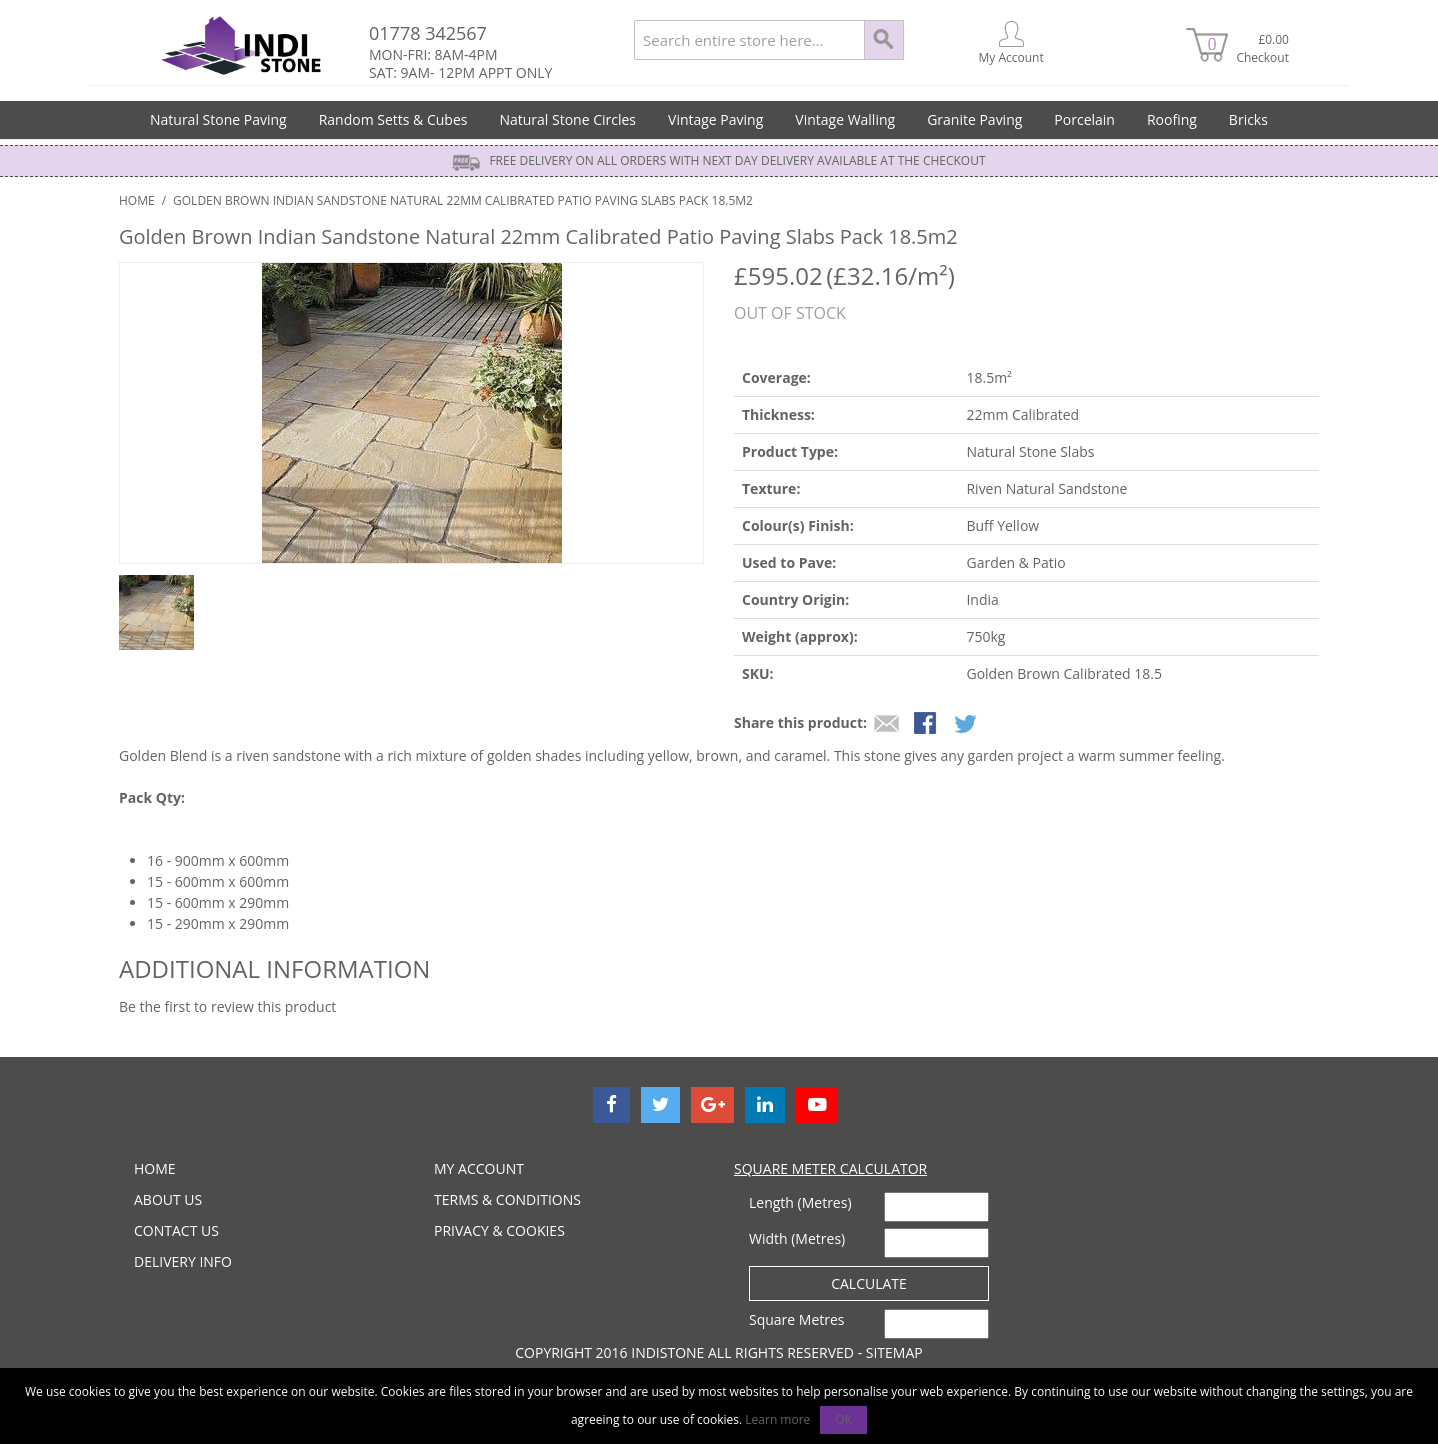 Image resolution: width=1438 pixels, height=1444 pixels. I want to click on CONTACT US, so click(176, 1230).